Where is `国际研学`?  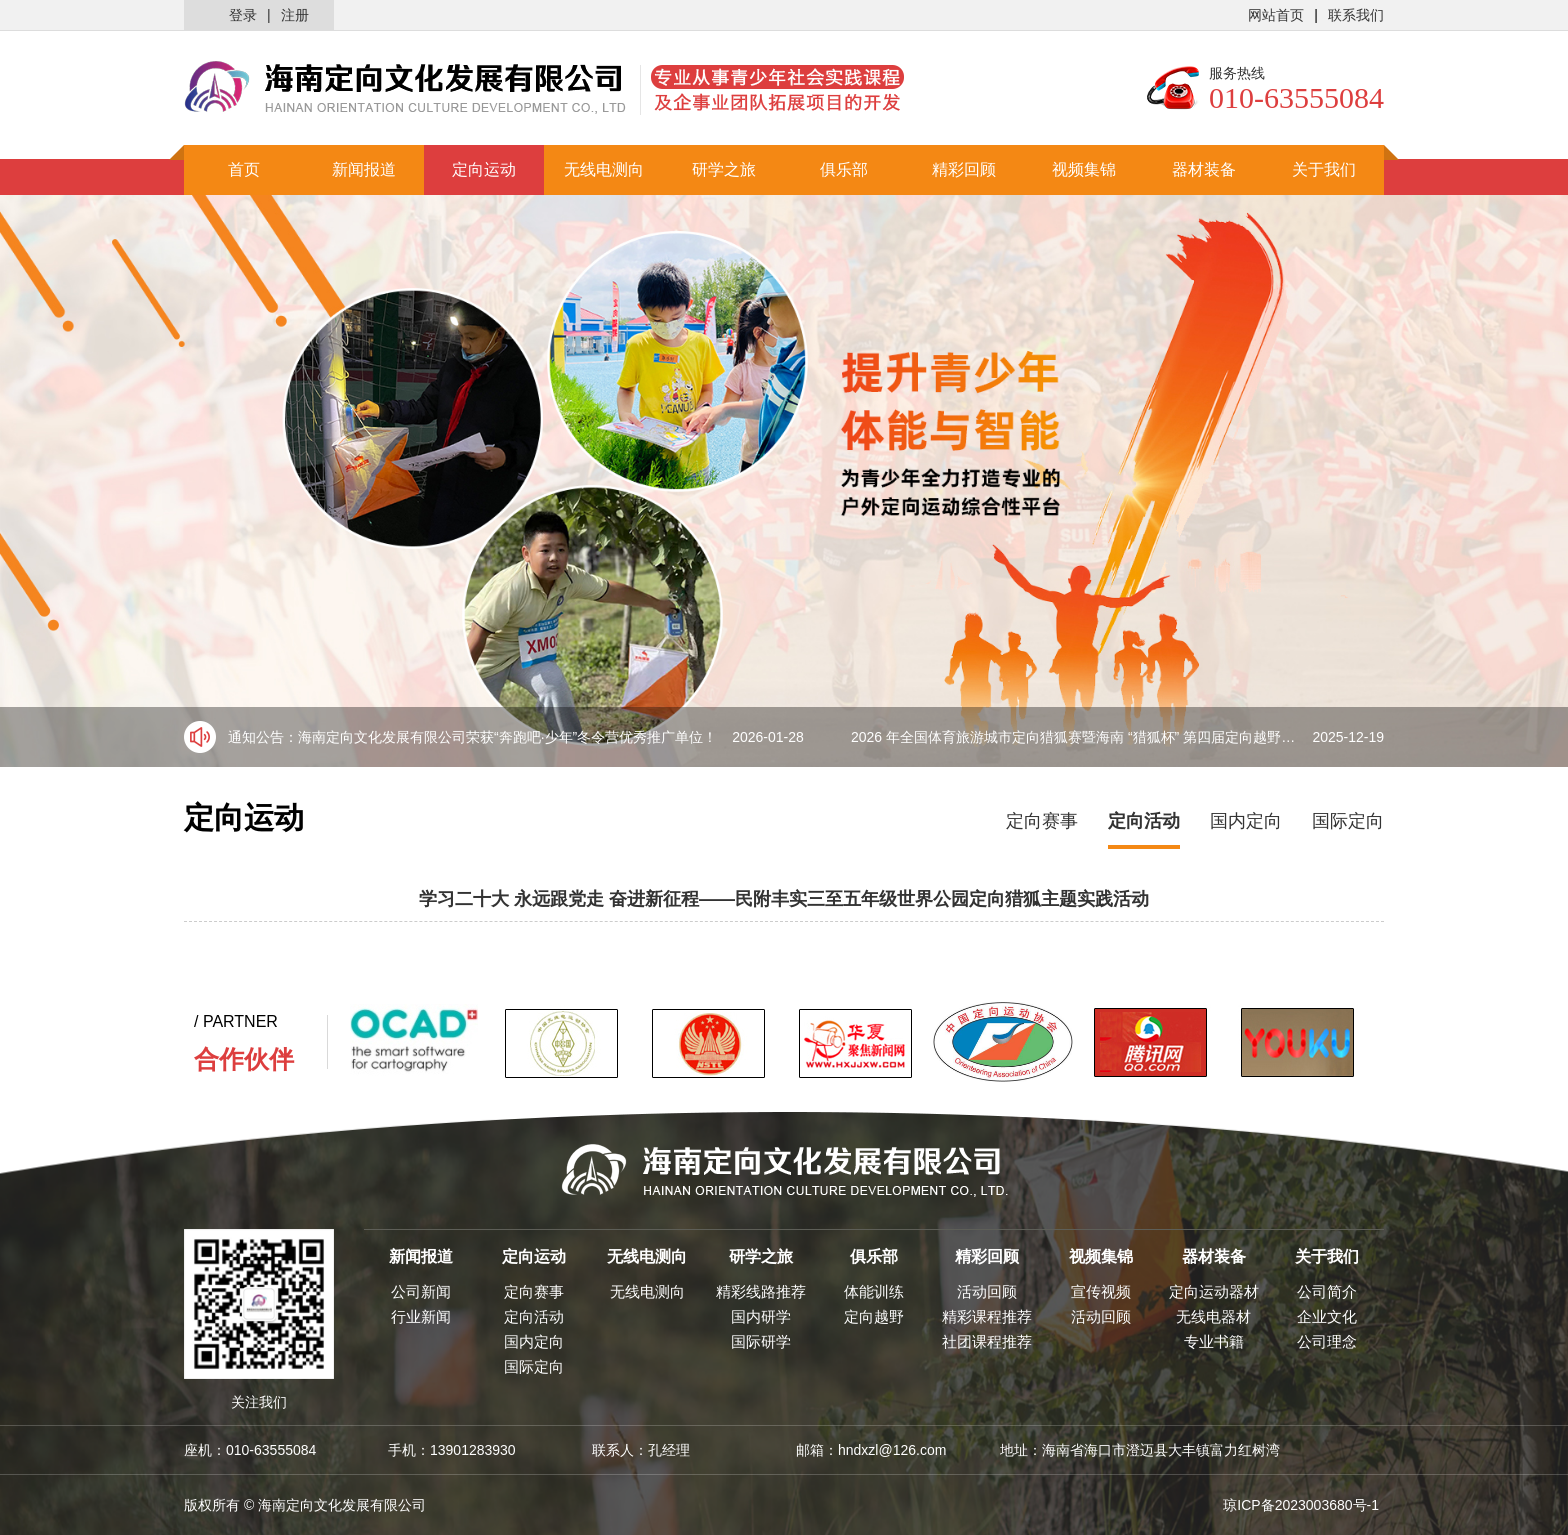
国际研学 is located at coordinates (761, 1341).